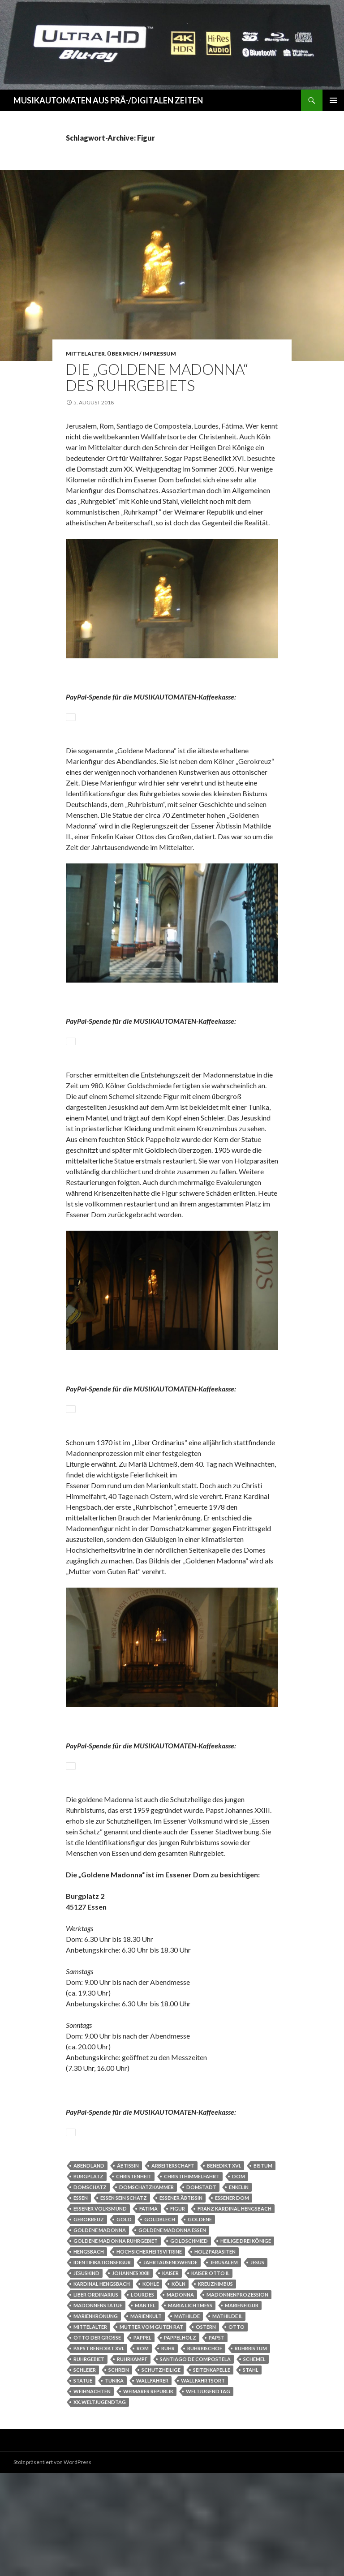 Image resolution: width=344 pixels, height=2576 pixels. Describe the element at coordinates (97, 2408) in the screenshot. I see `Madonnenstatue` at that location.